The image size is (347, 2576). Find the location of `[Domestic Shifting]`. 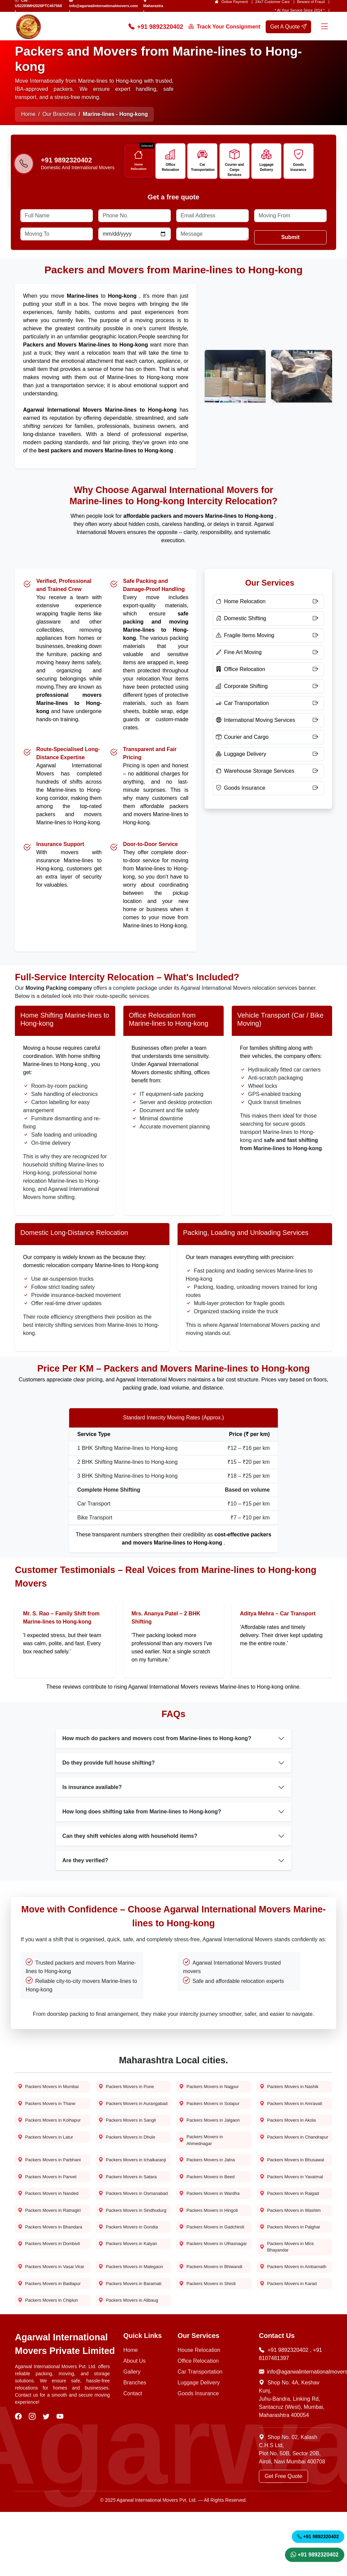

[Domestic Shifting] is located at coordinates (268, 622).